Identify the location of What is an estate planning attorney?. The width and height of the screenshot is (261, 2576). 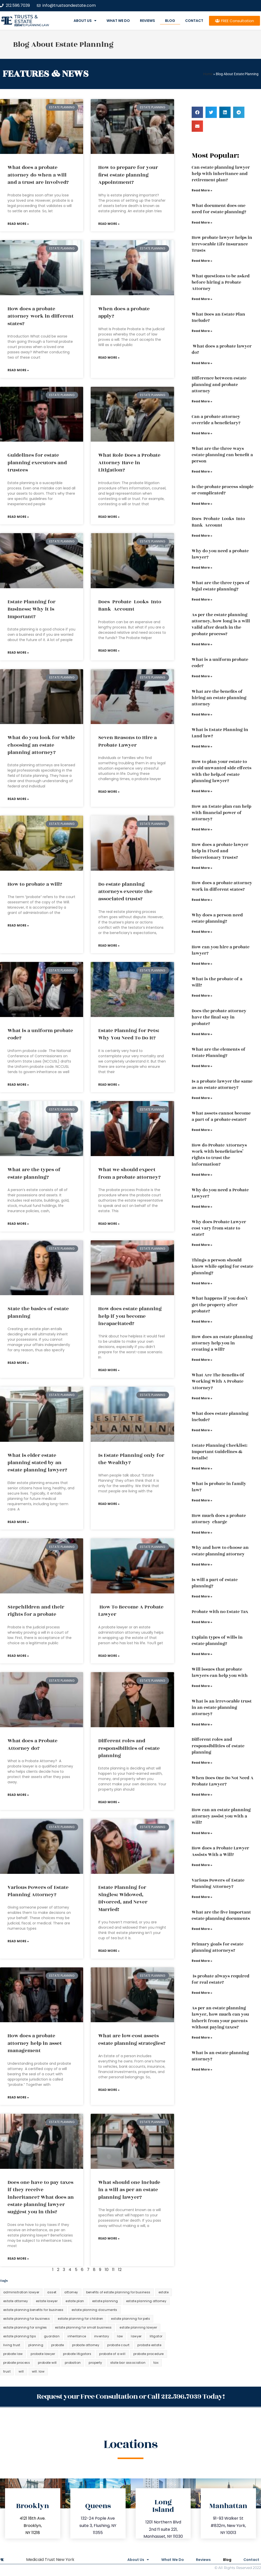
(220, 2056).